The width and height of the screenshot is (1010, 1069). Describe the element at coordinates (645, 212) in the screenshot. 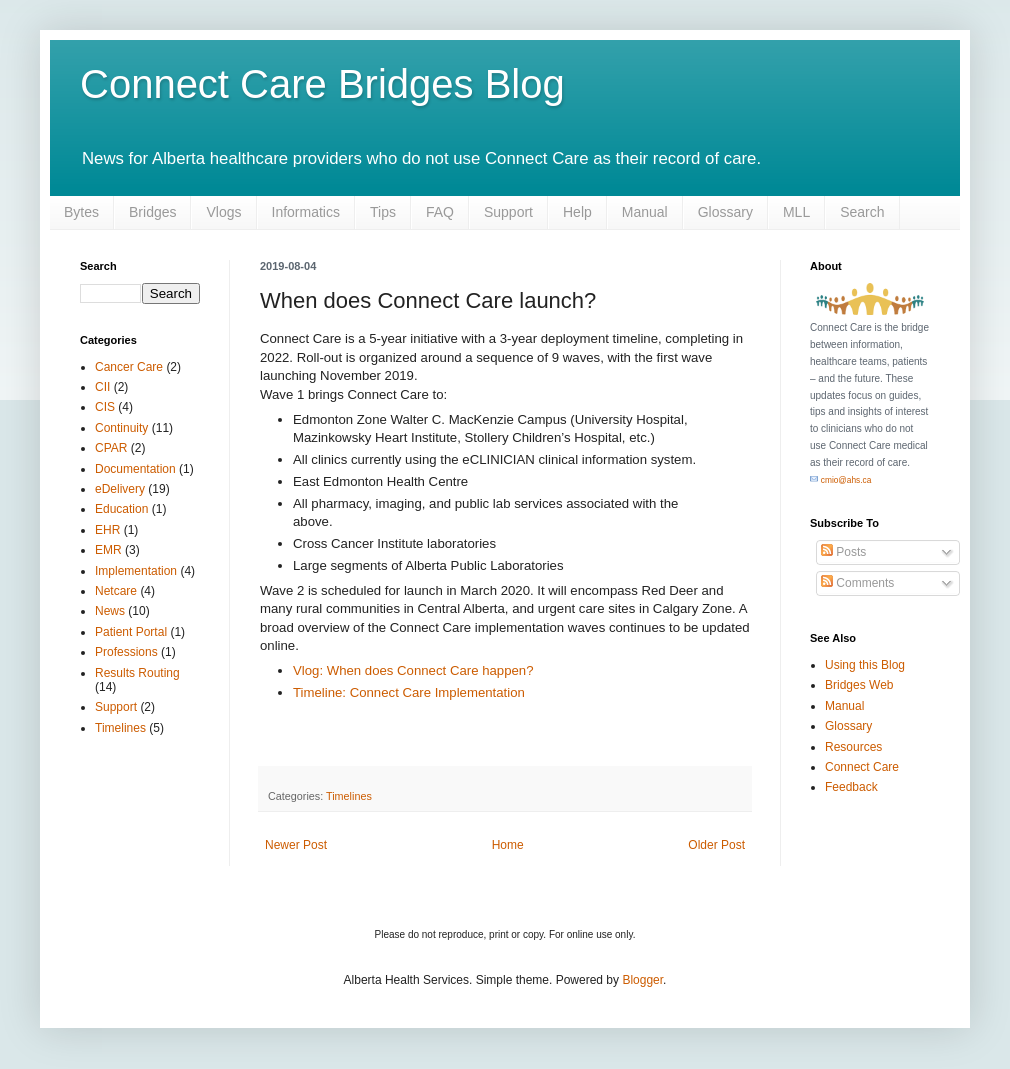

I see `Manual` at that location.